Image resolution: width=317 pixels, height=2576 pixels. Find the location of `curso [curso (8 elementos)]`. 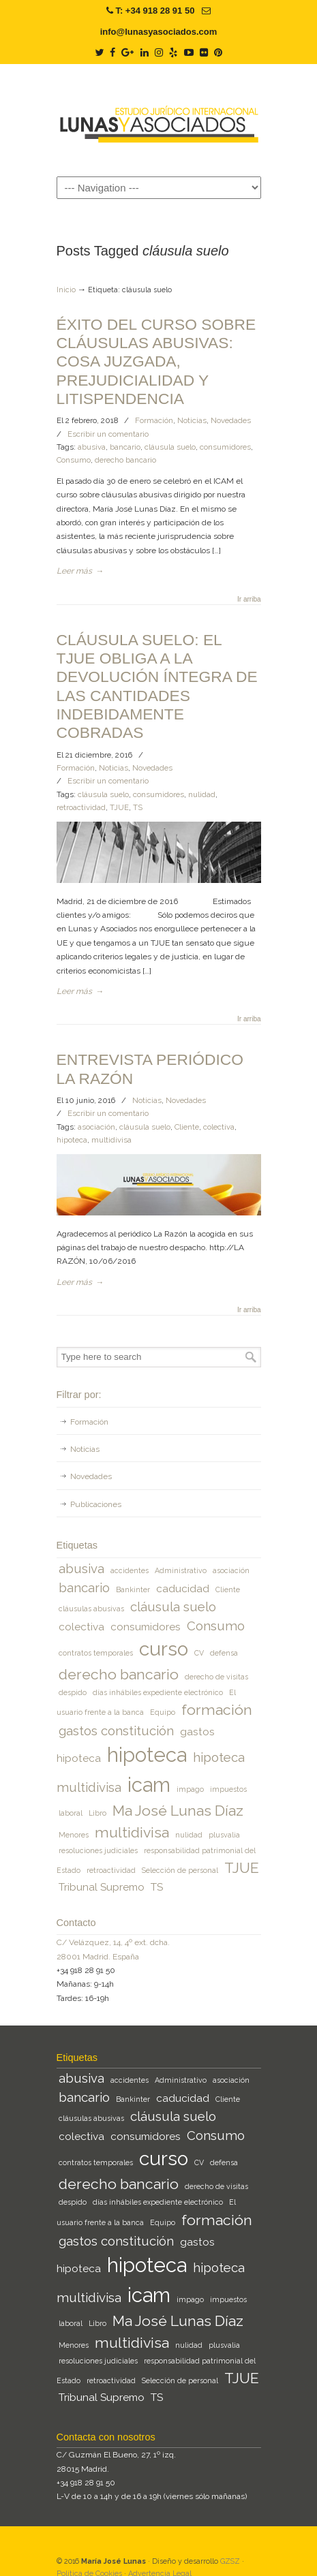

curso [curso (8 elementos)] is located at coordinates (163, 1649).